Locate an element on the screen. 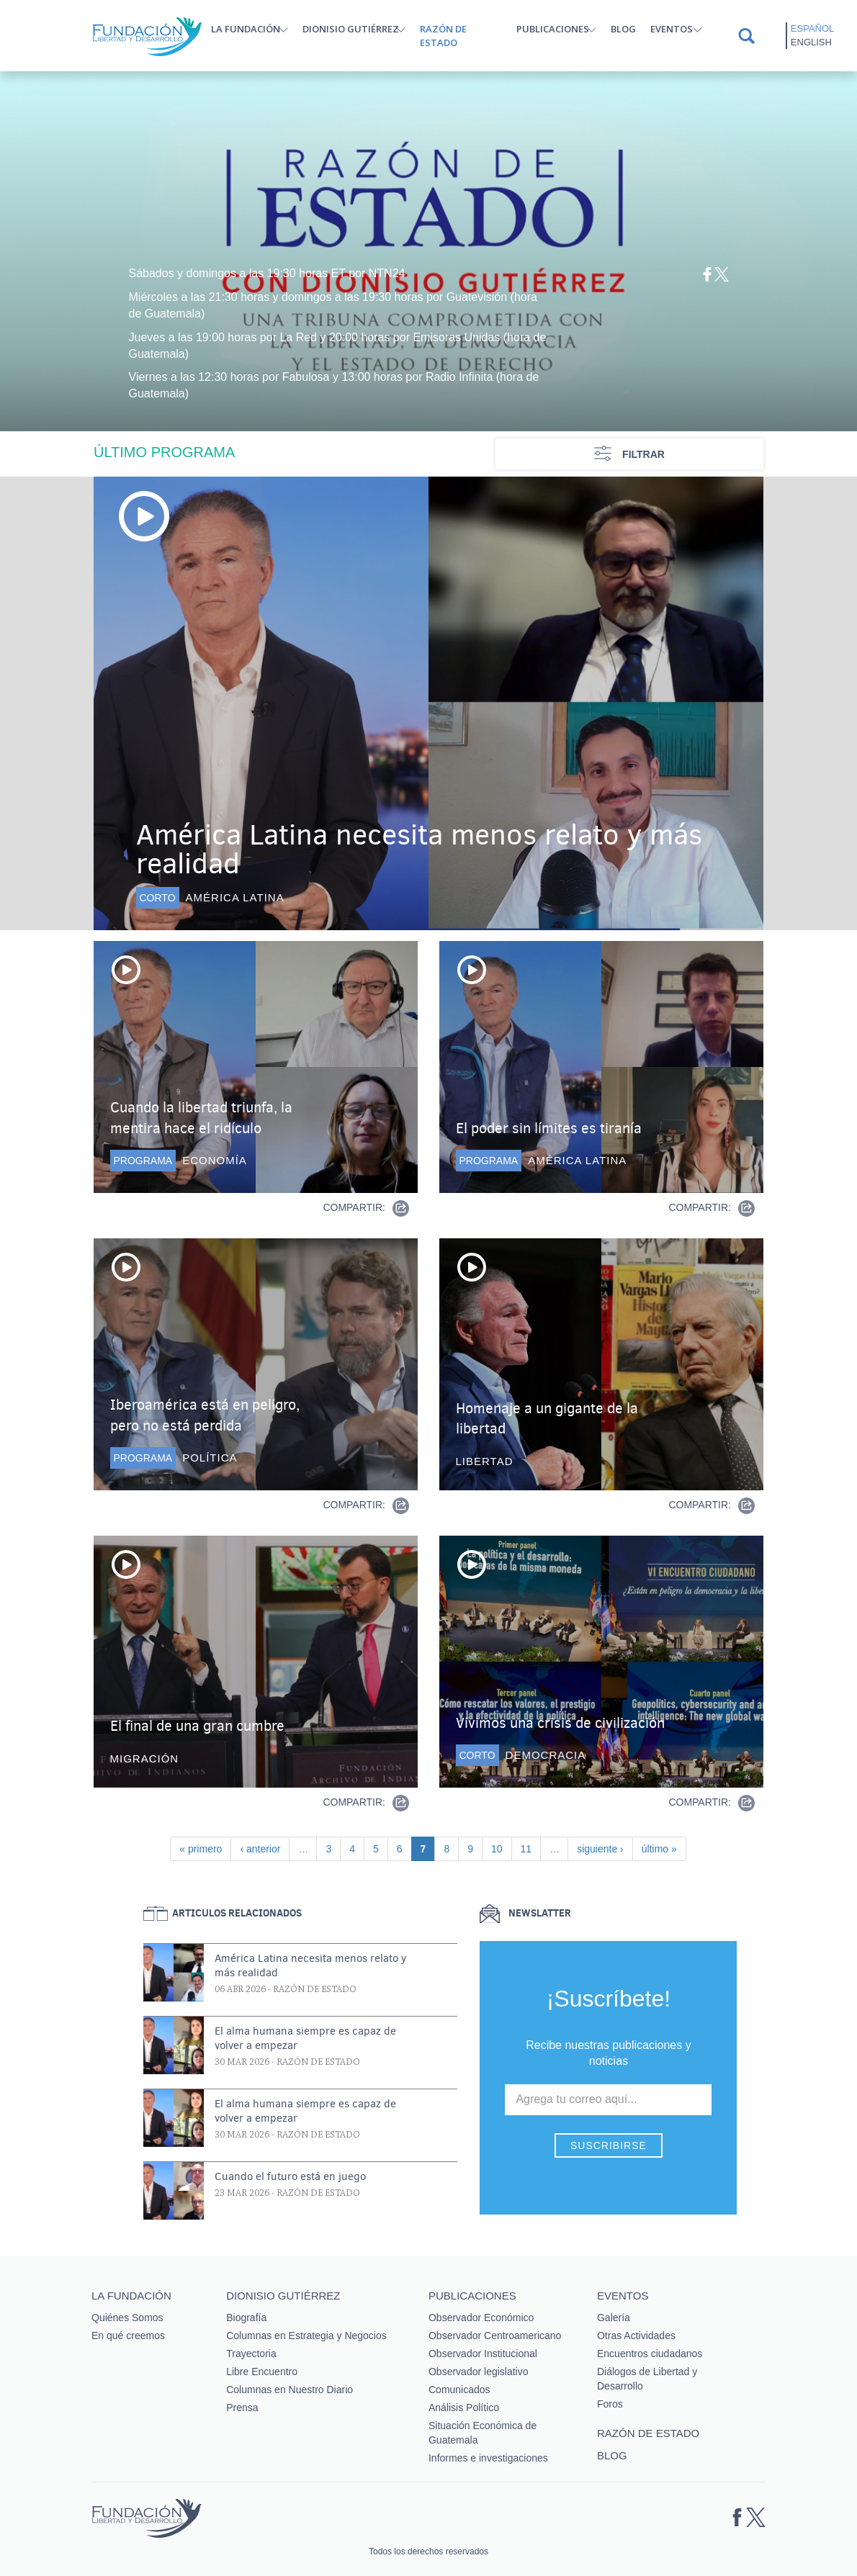  Vivimos una crisis de civilización is located at coordinates (560, 1723).